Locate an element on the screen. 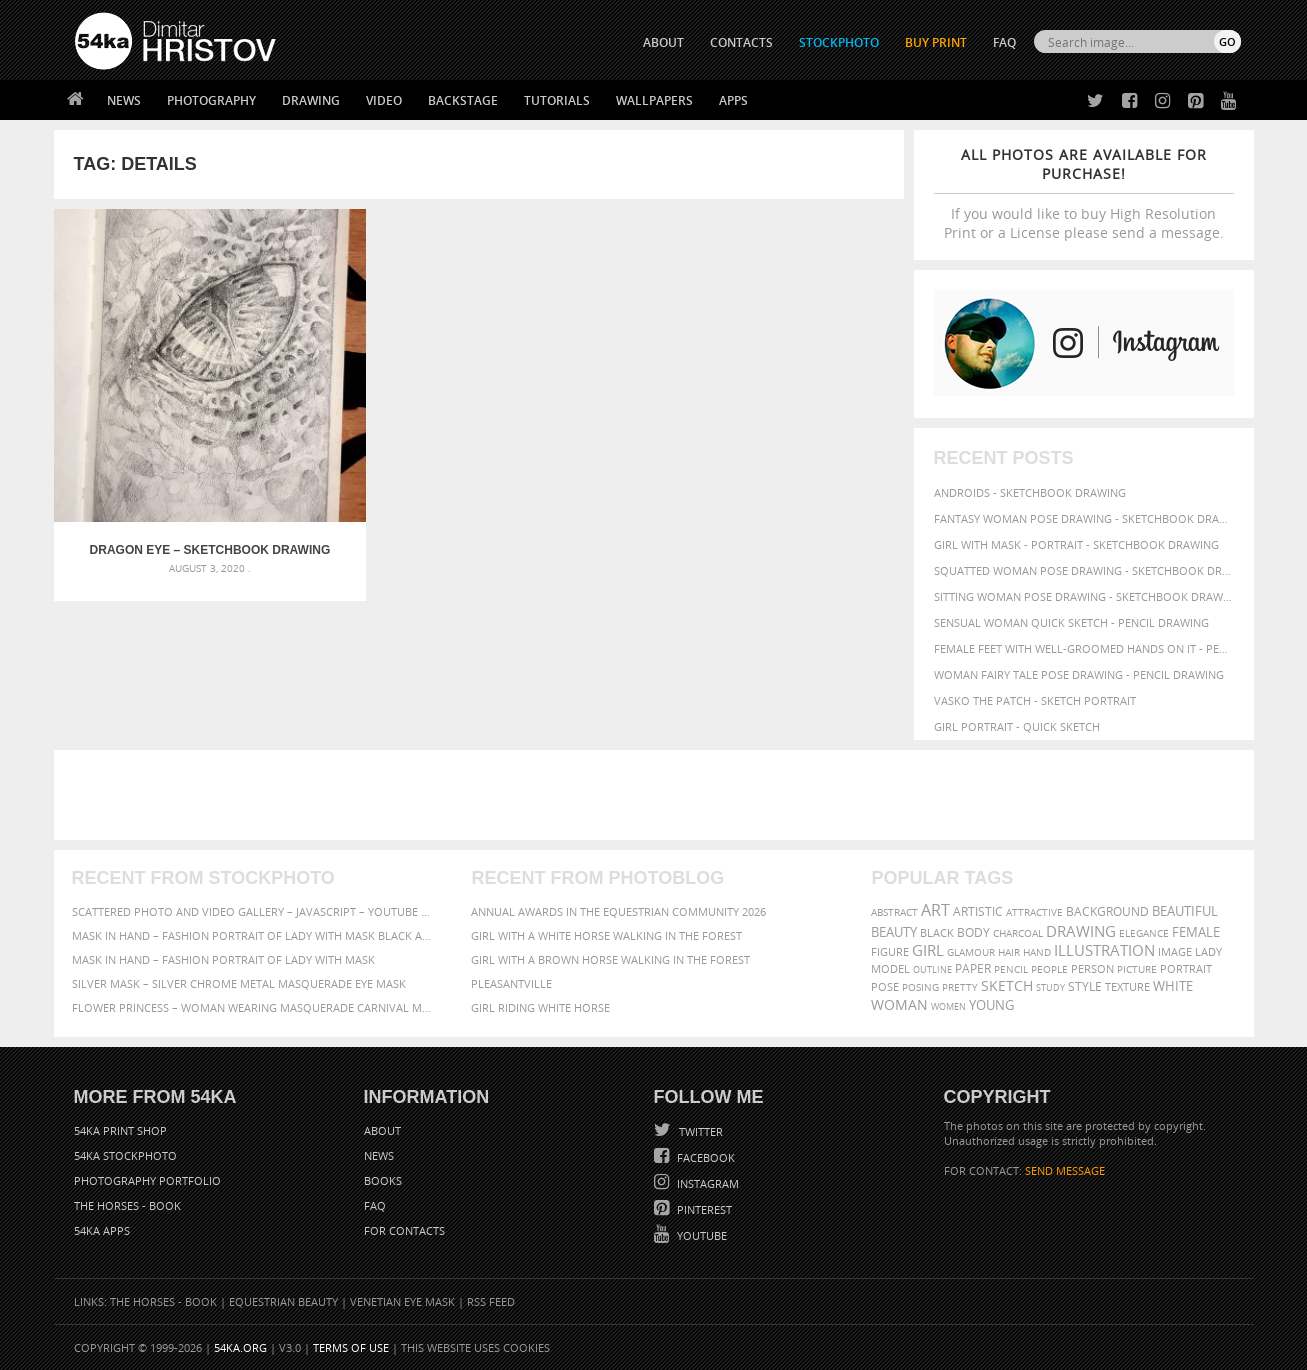 The width and height of the screenshot is (1307, 1370). attractive [attractive (56 items)] is located at coordinates (1034, 912).